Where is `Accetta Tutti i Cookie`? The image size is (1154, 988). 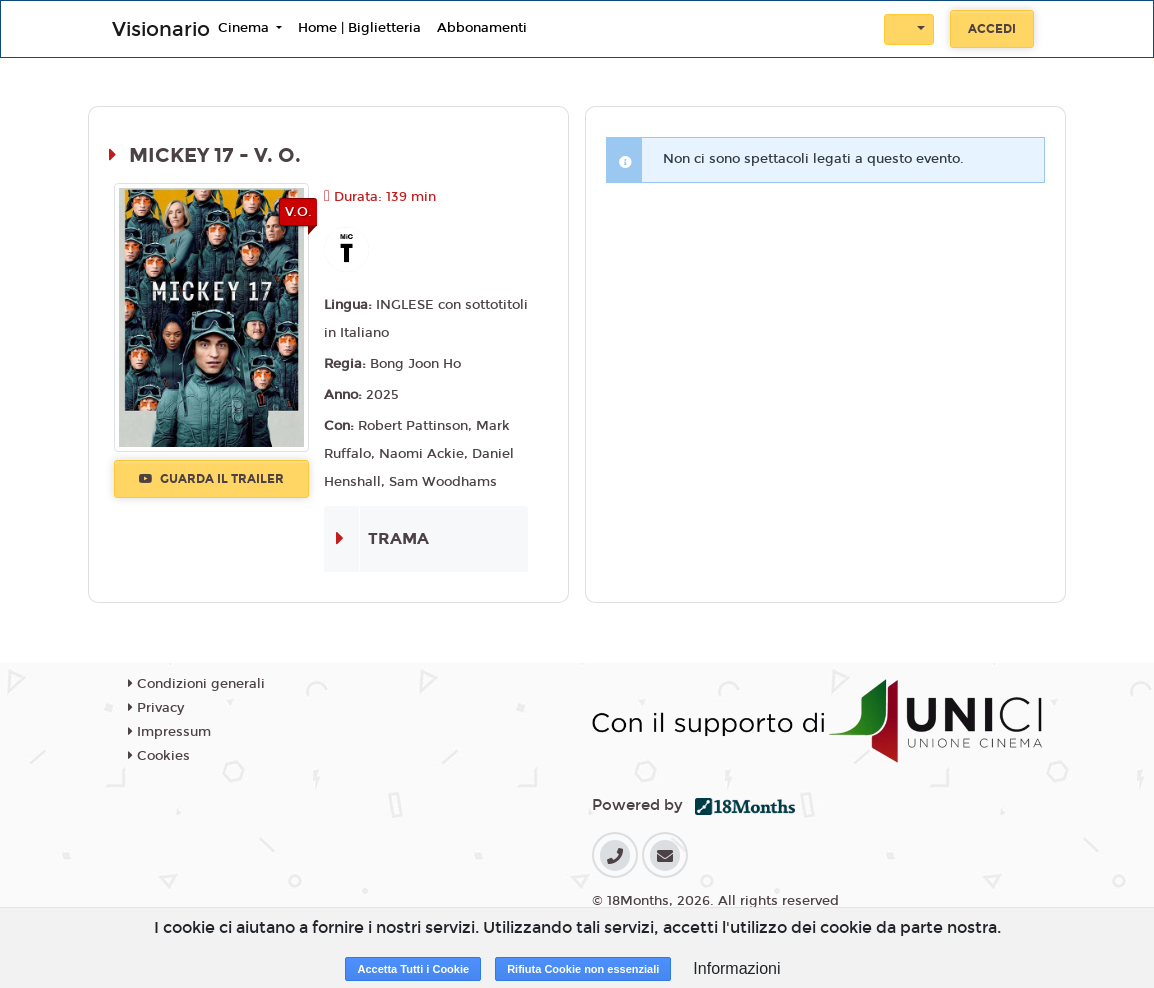 Accetta Tutti i Cookie is located at coordinates (413, 969).